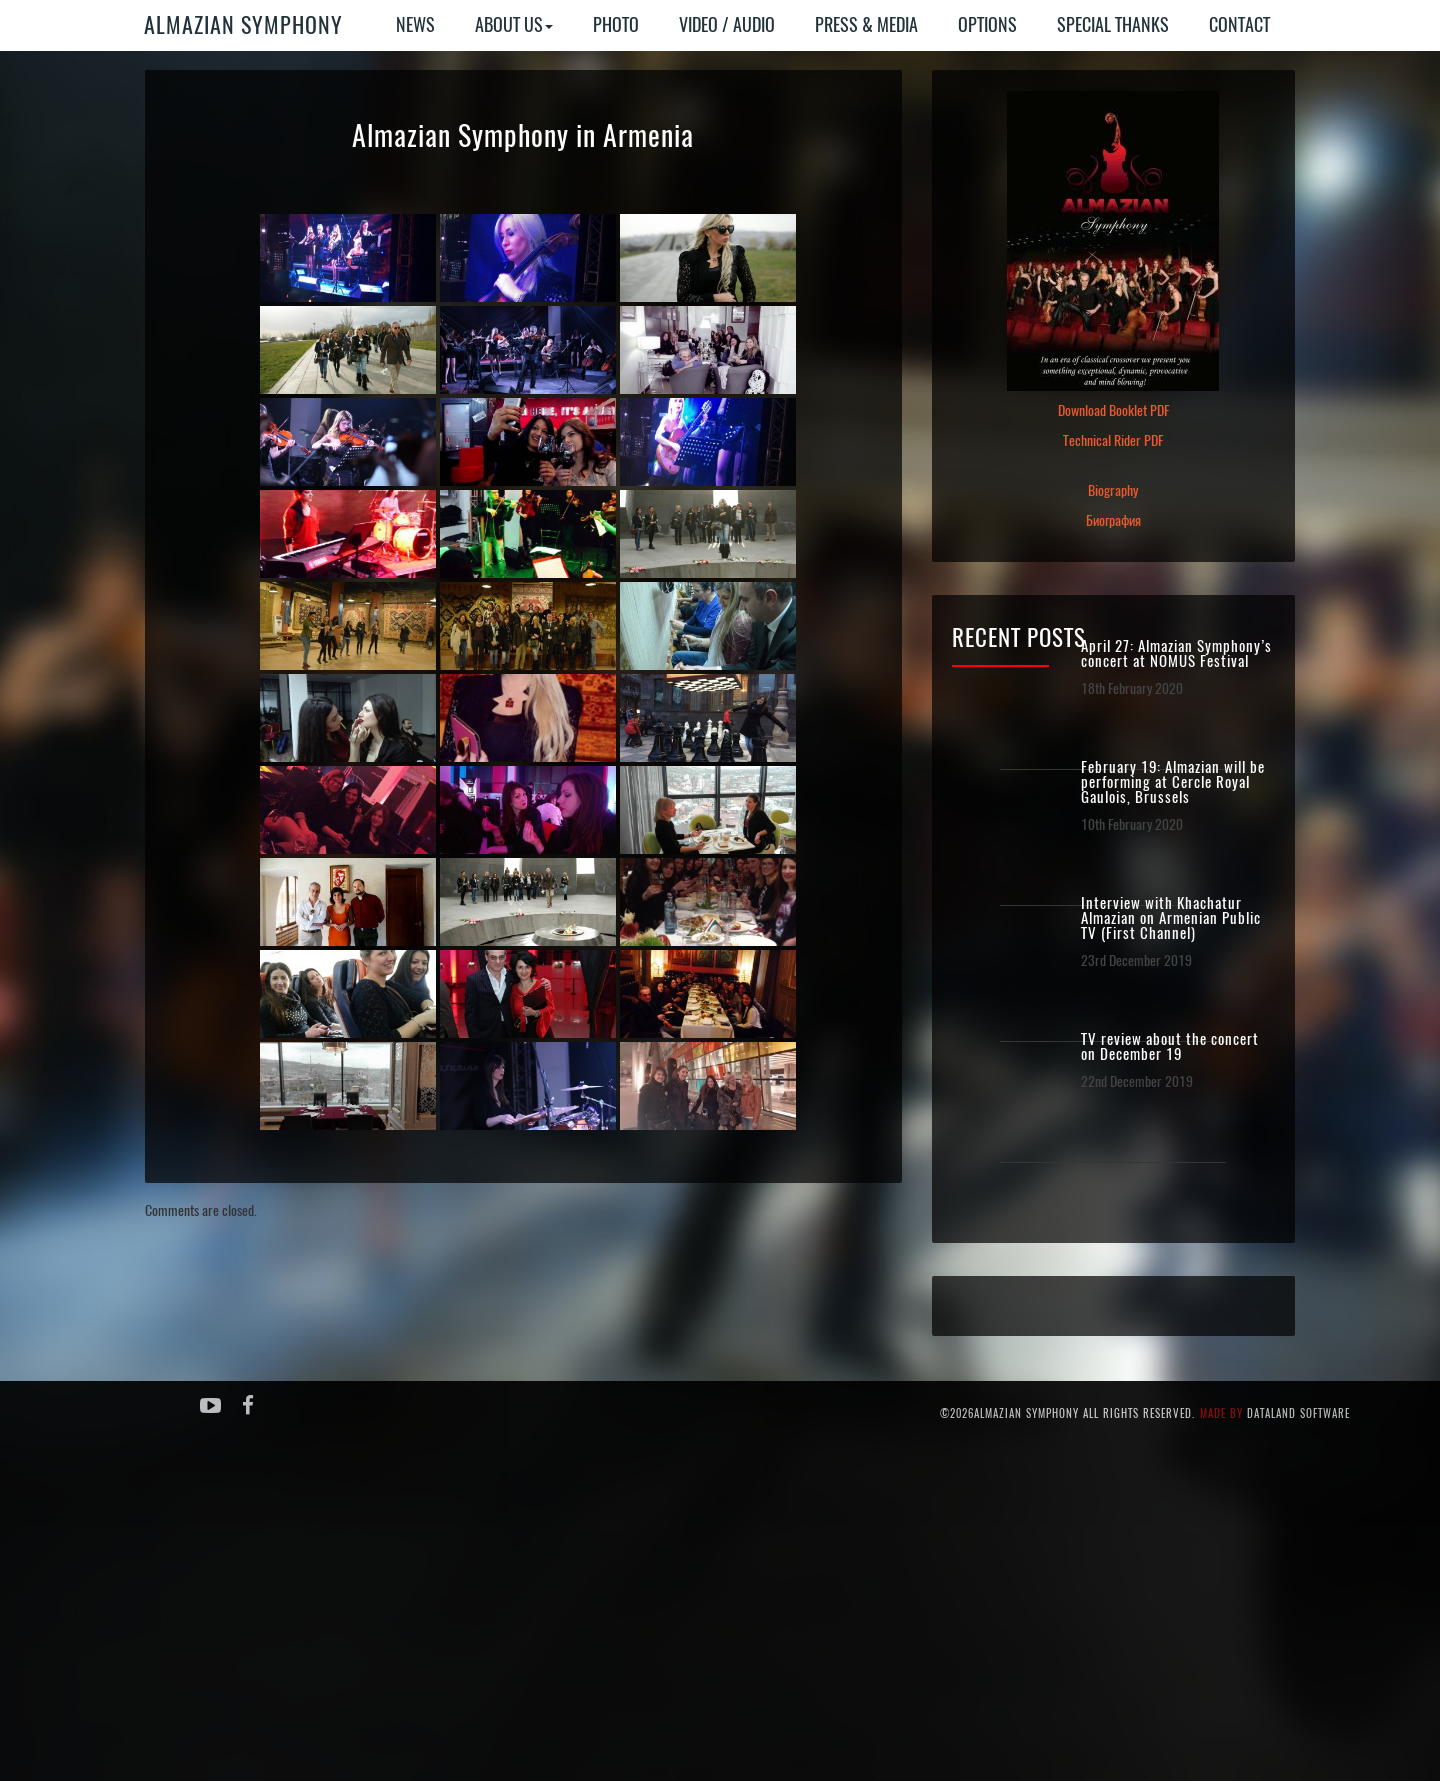 The width and height of the screenshot is (1440, 1781). Describe the element at coordinates (866, 24) in the screenshot. I see `Press & Media` at that location.